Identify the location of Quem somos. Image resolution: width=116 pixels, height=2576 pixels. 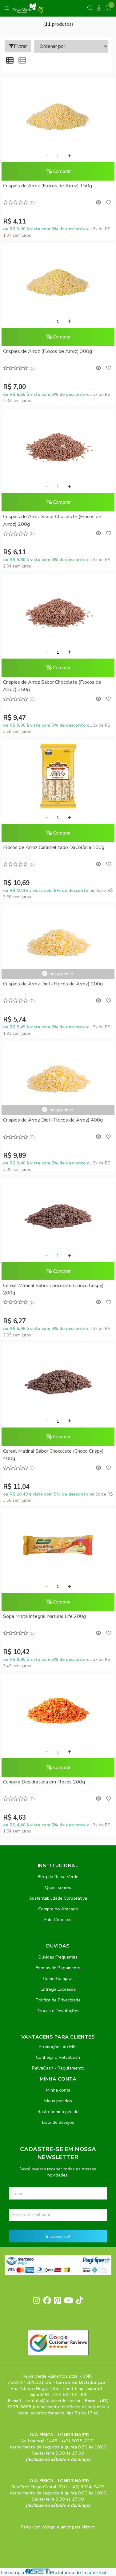
(58, 1887).